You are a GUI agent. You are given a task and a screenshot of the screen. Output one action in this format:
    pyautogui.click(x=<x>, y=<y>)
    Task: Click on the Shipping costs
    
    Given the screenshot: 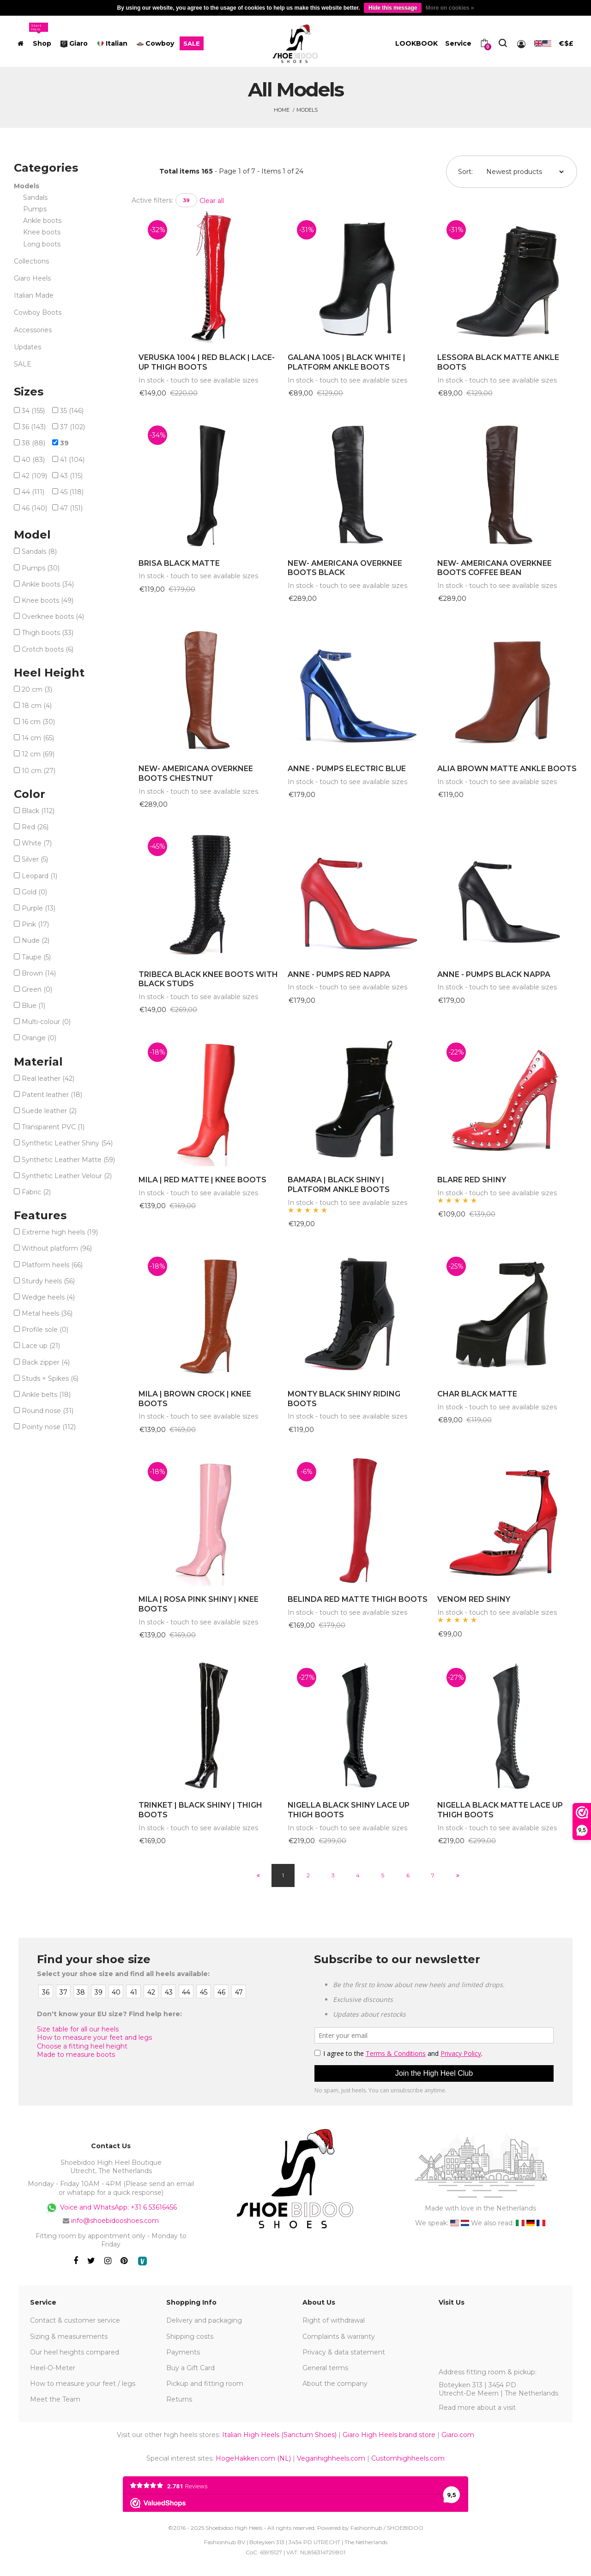 What is the action you would take?
    pyautogui.click(x=189, y=2336)
    